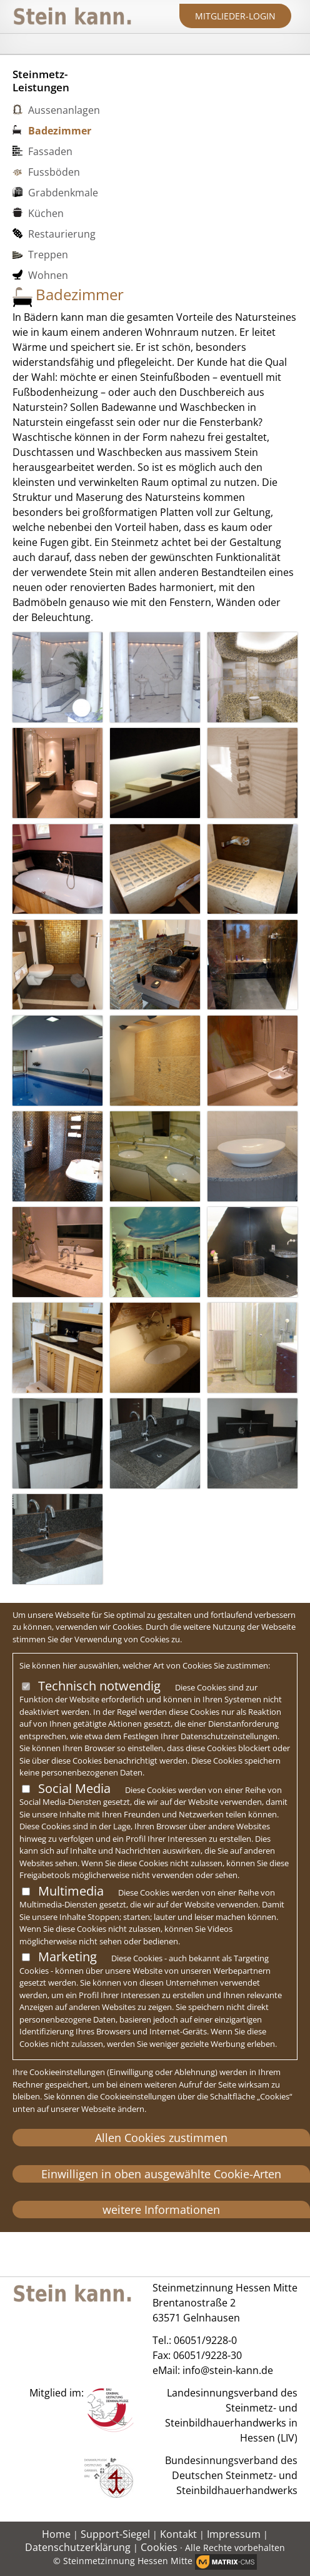  What do you see at coordinates (99, 1685) in the screenshot?
I see `Technisch notwendig` at bounding box center [99, 1685].